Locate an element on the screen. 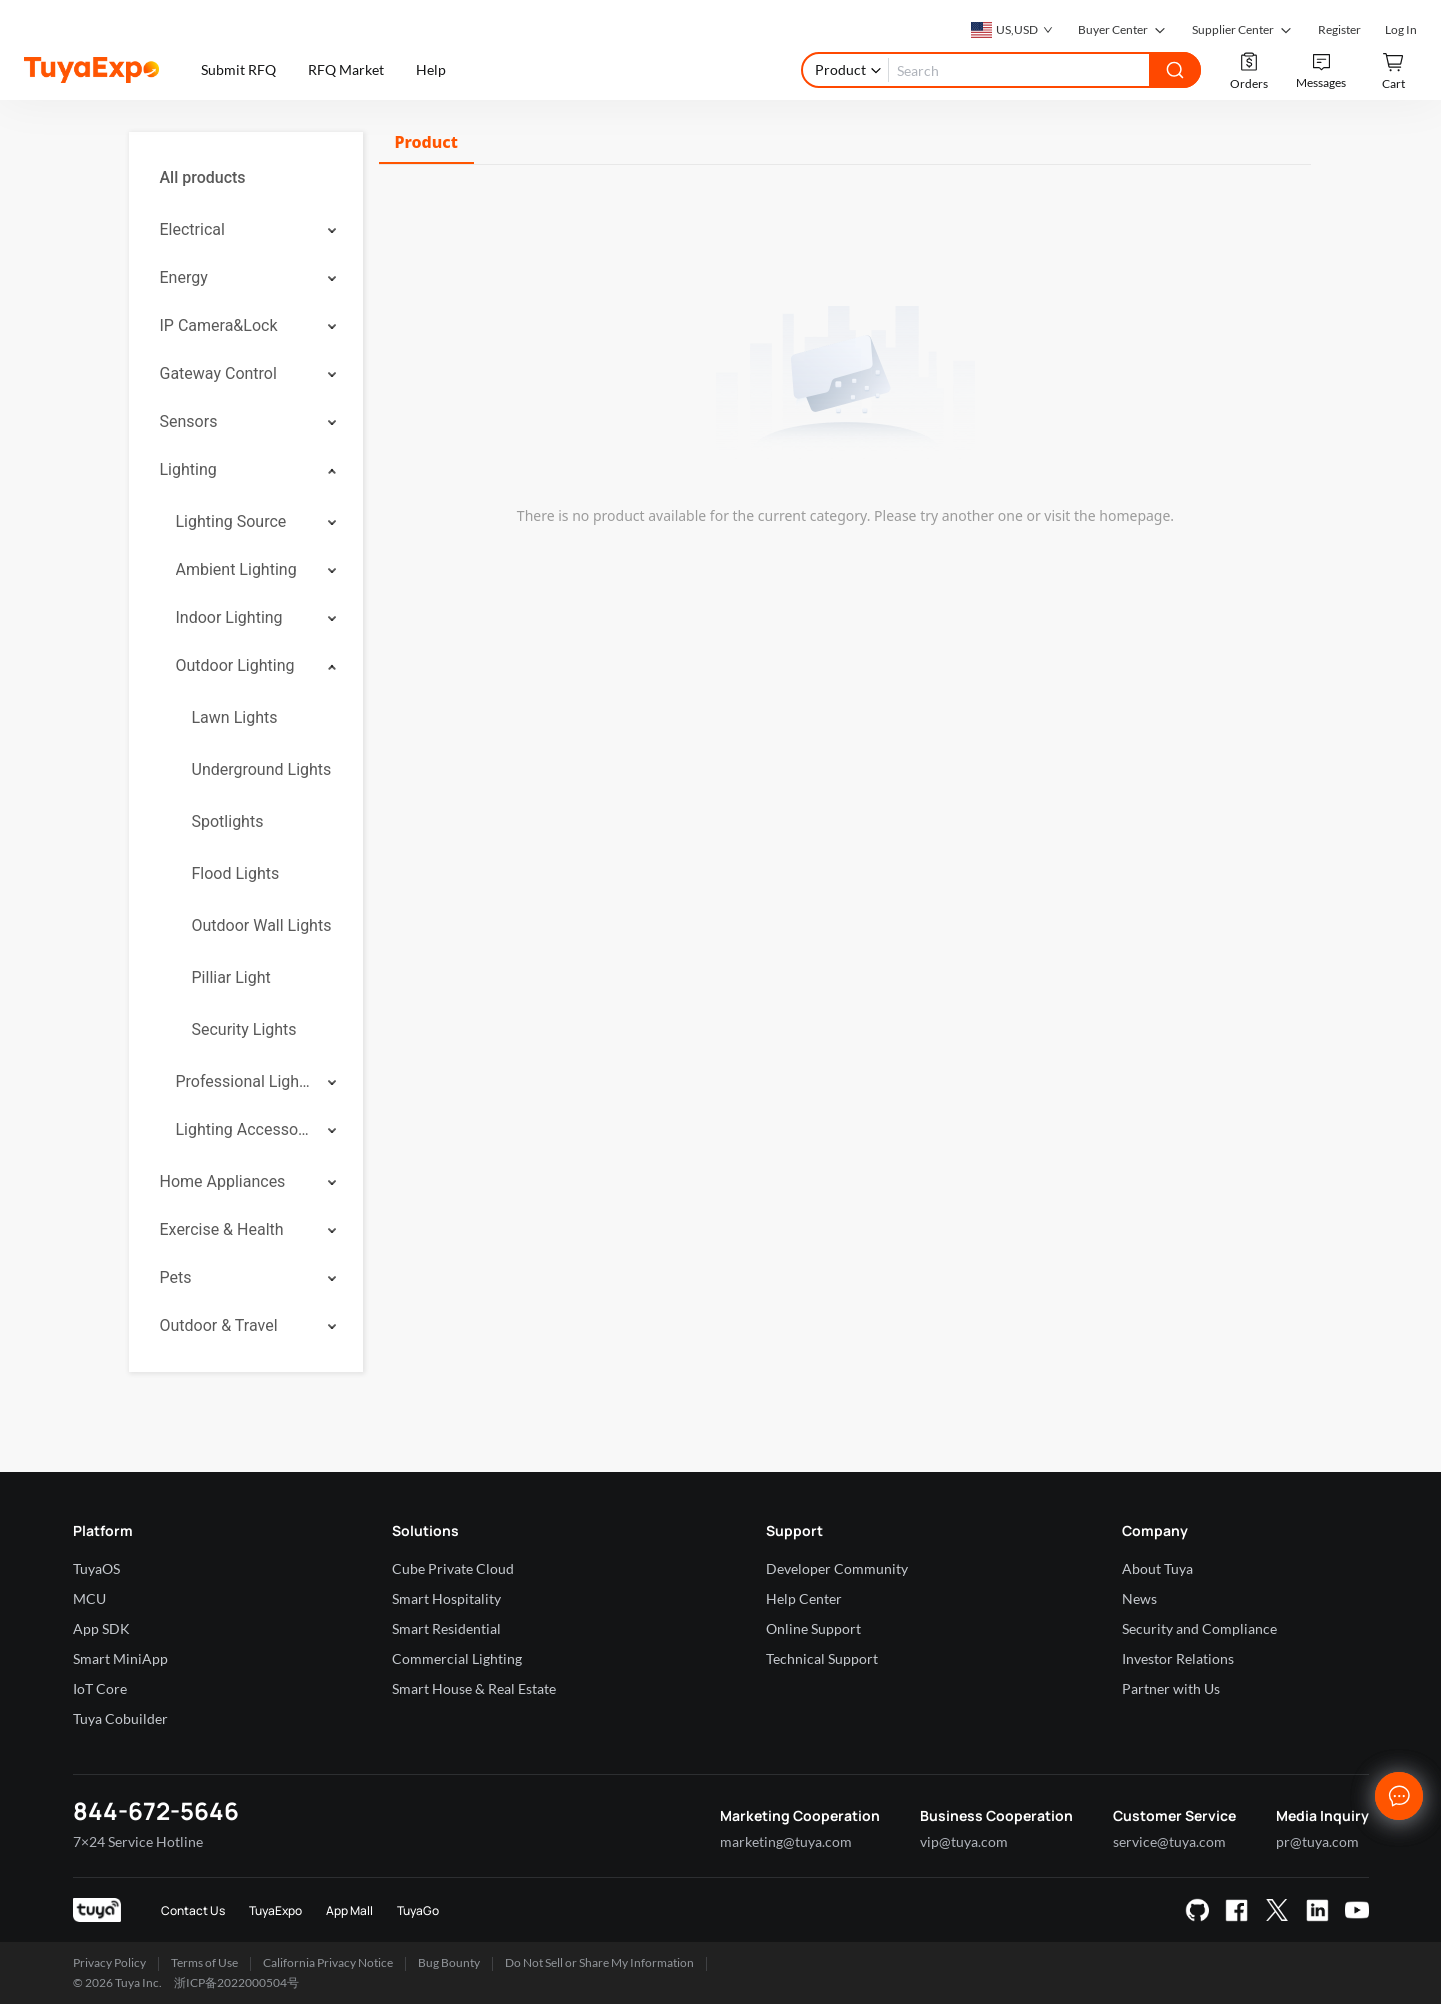 This screenshot has height=2004, width=1441. Gateway Control is located at coordinates (218, 373).